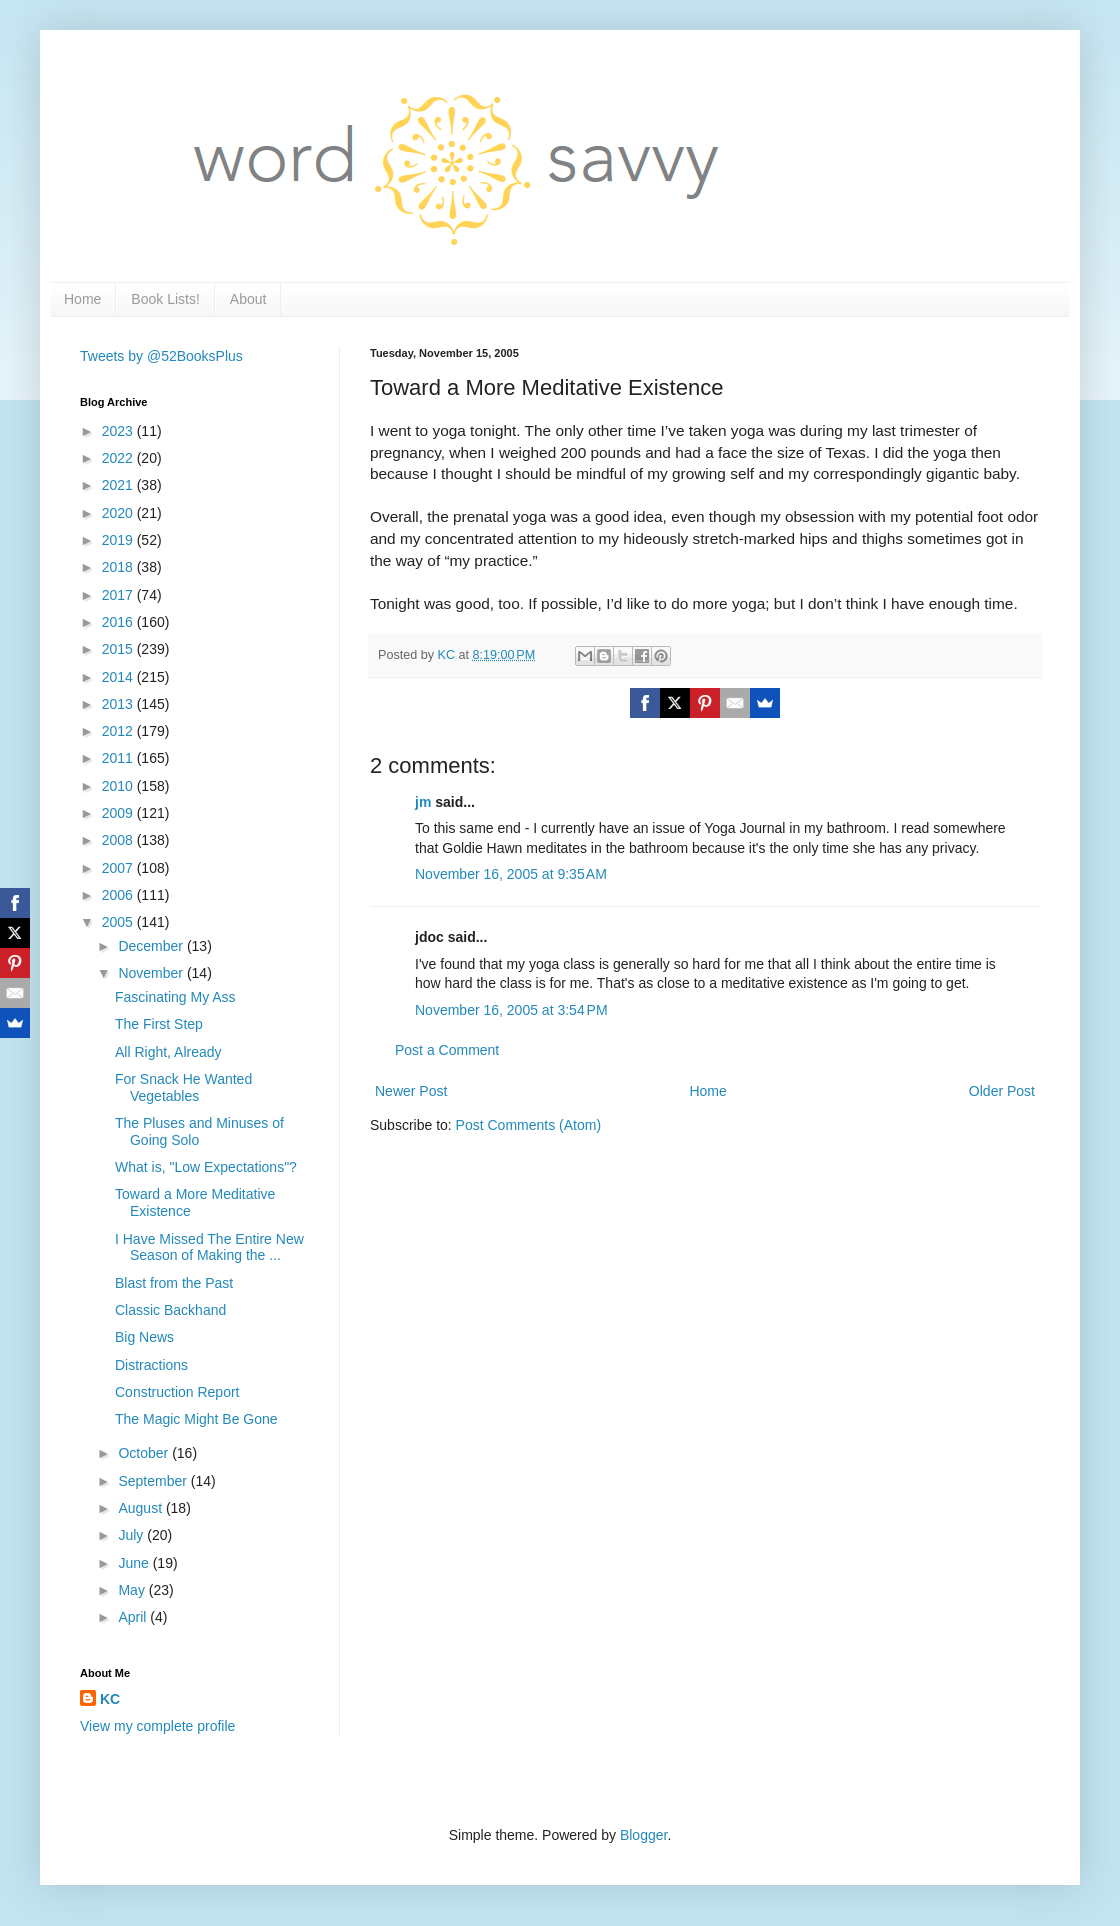 The image size is (1120, 1926). I want to click on August, so click(141, 1508).